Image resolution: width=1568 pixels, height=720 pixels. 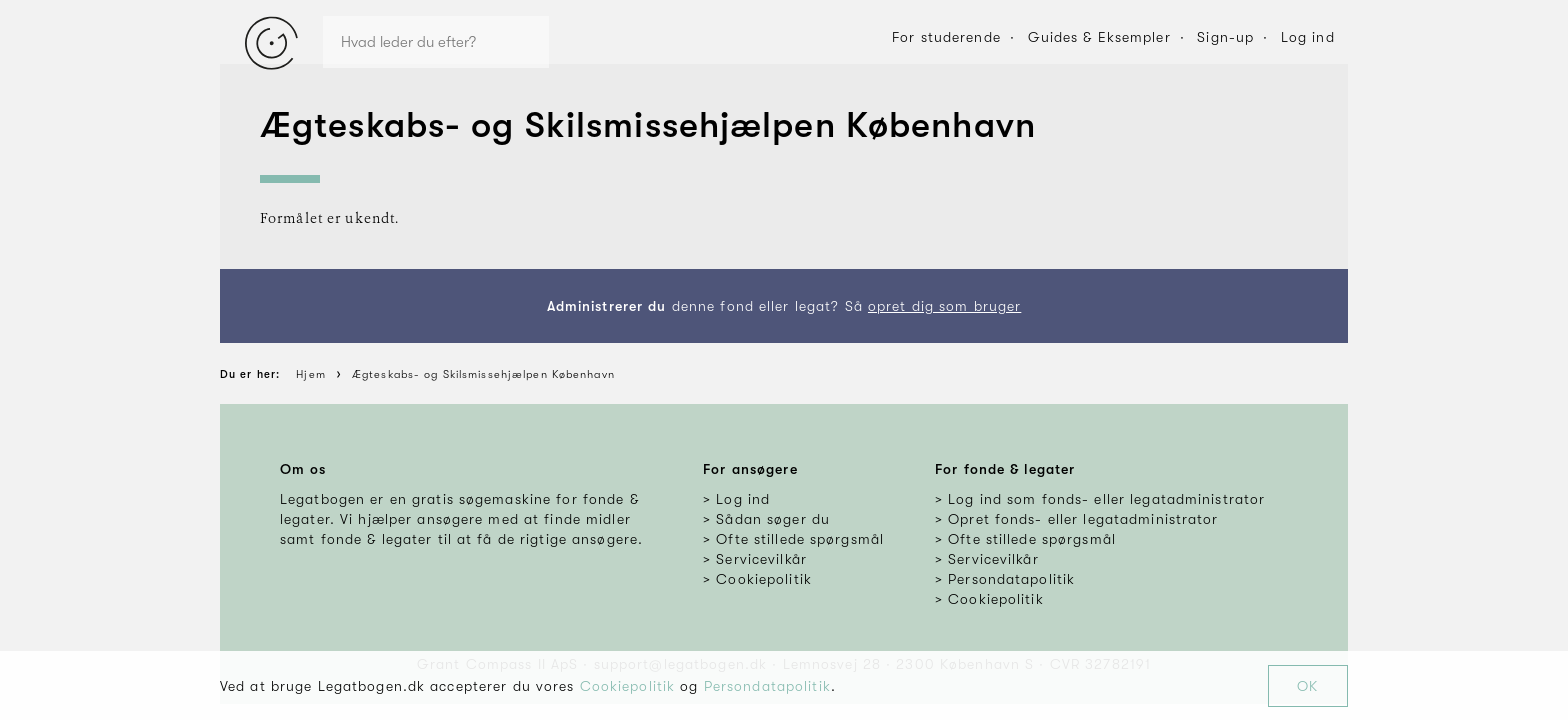 I want to click on opret dig som bruger, so click(x=944, y=306).